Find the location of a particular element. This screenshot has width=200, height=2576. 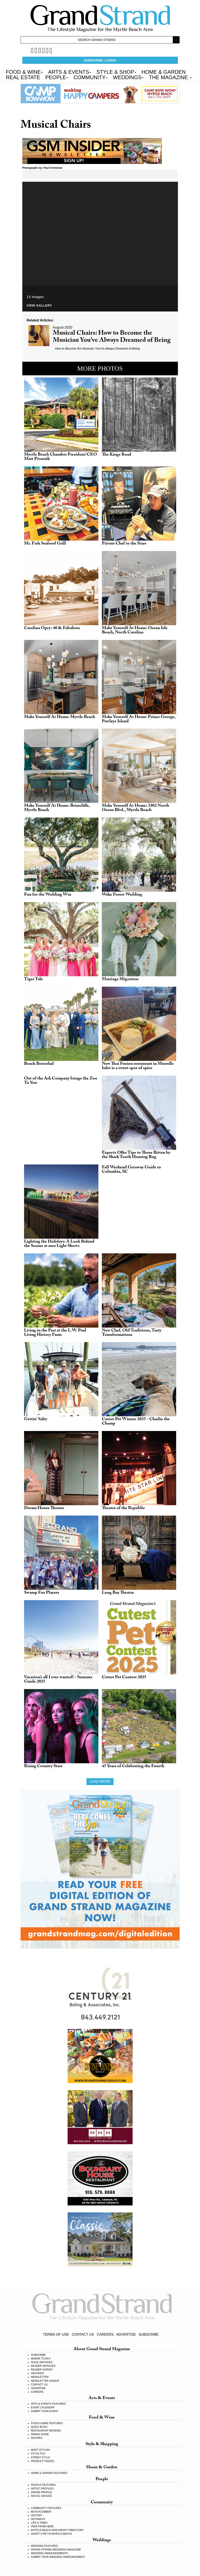

STYLE FILE is located at coordinates (38, 2453).